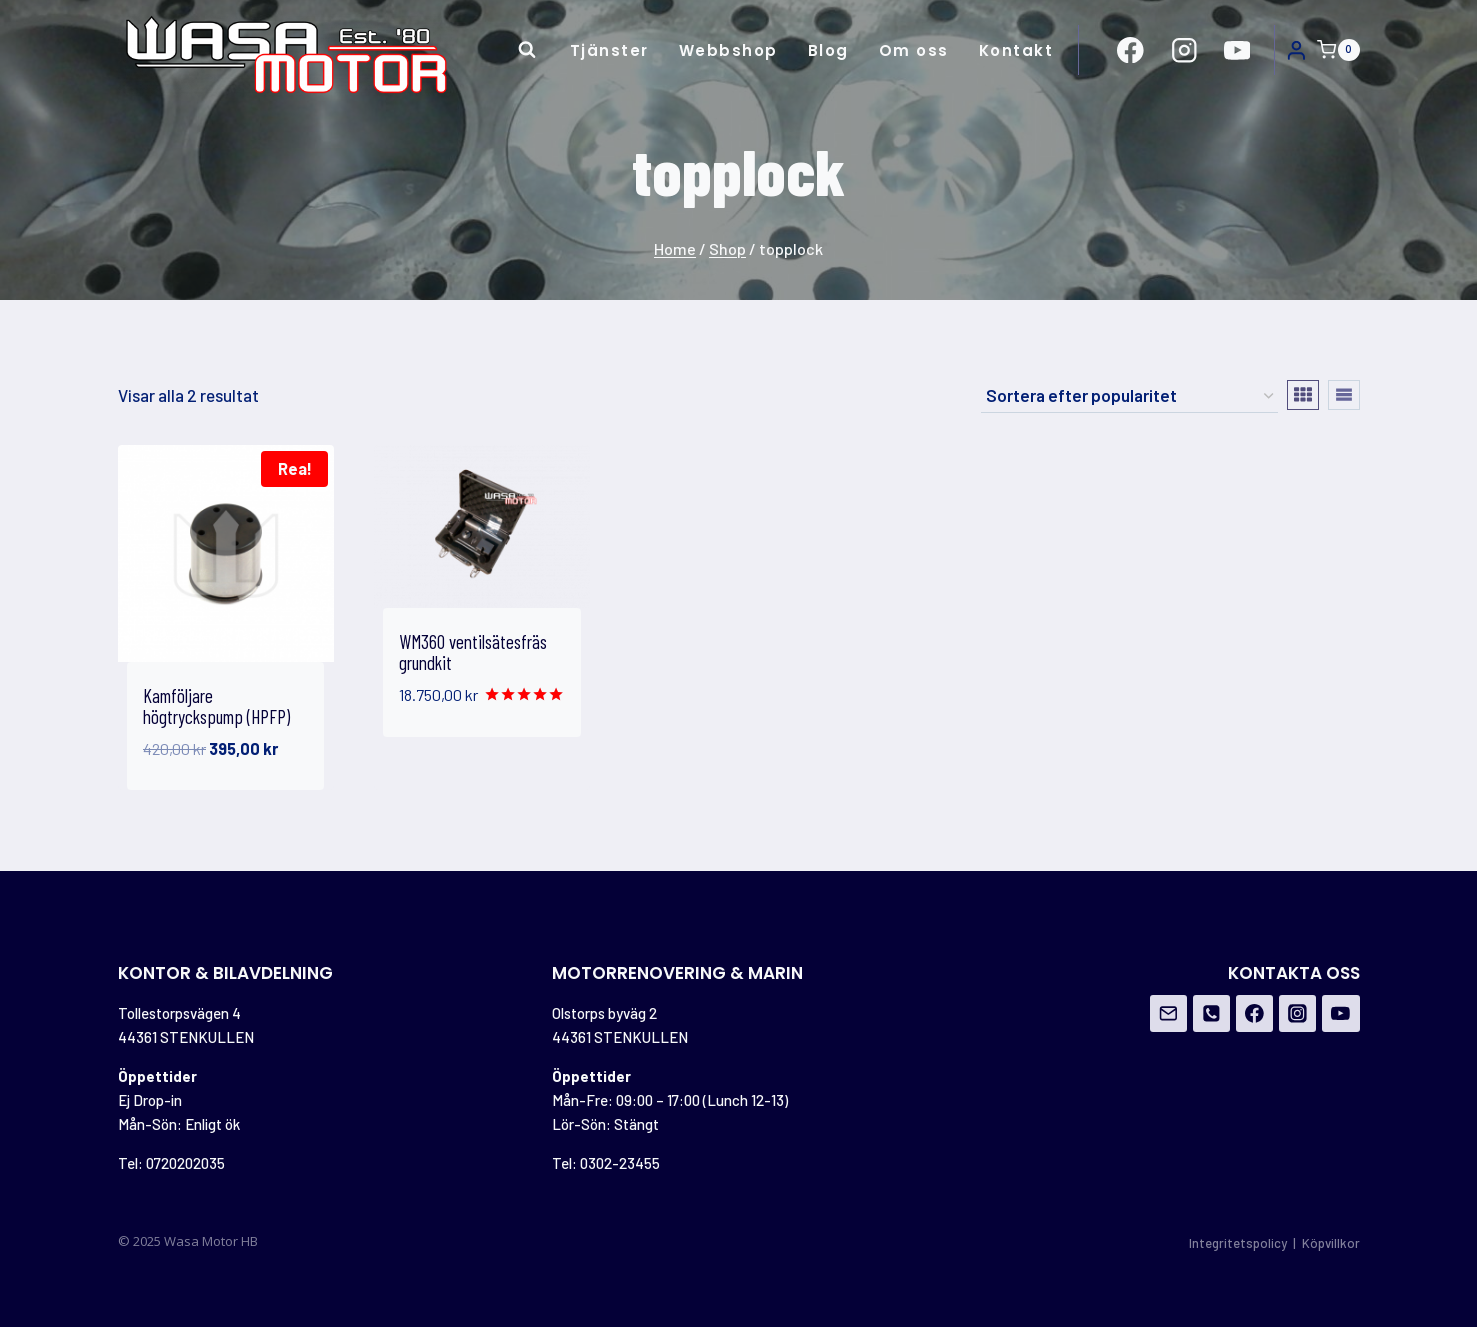 This screenshot has width=1477, height=1327. What do you see at coordinates (1255, 1014) in the screenshot?
I see `[Facebook]` at bounding box center [1255, 1014].